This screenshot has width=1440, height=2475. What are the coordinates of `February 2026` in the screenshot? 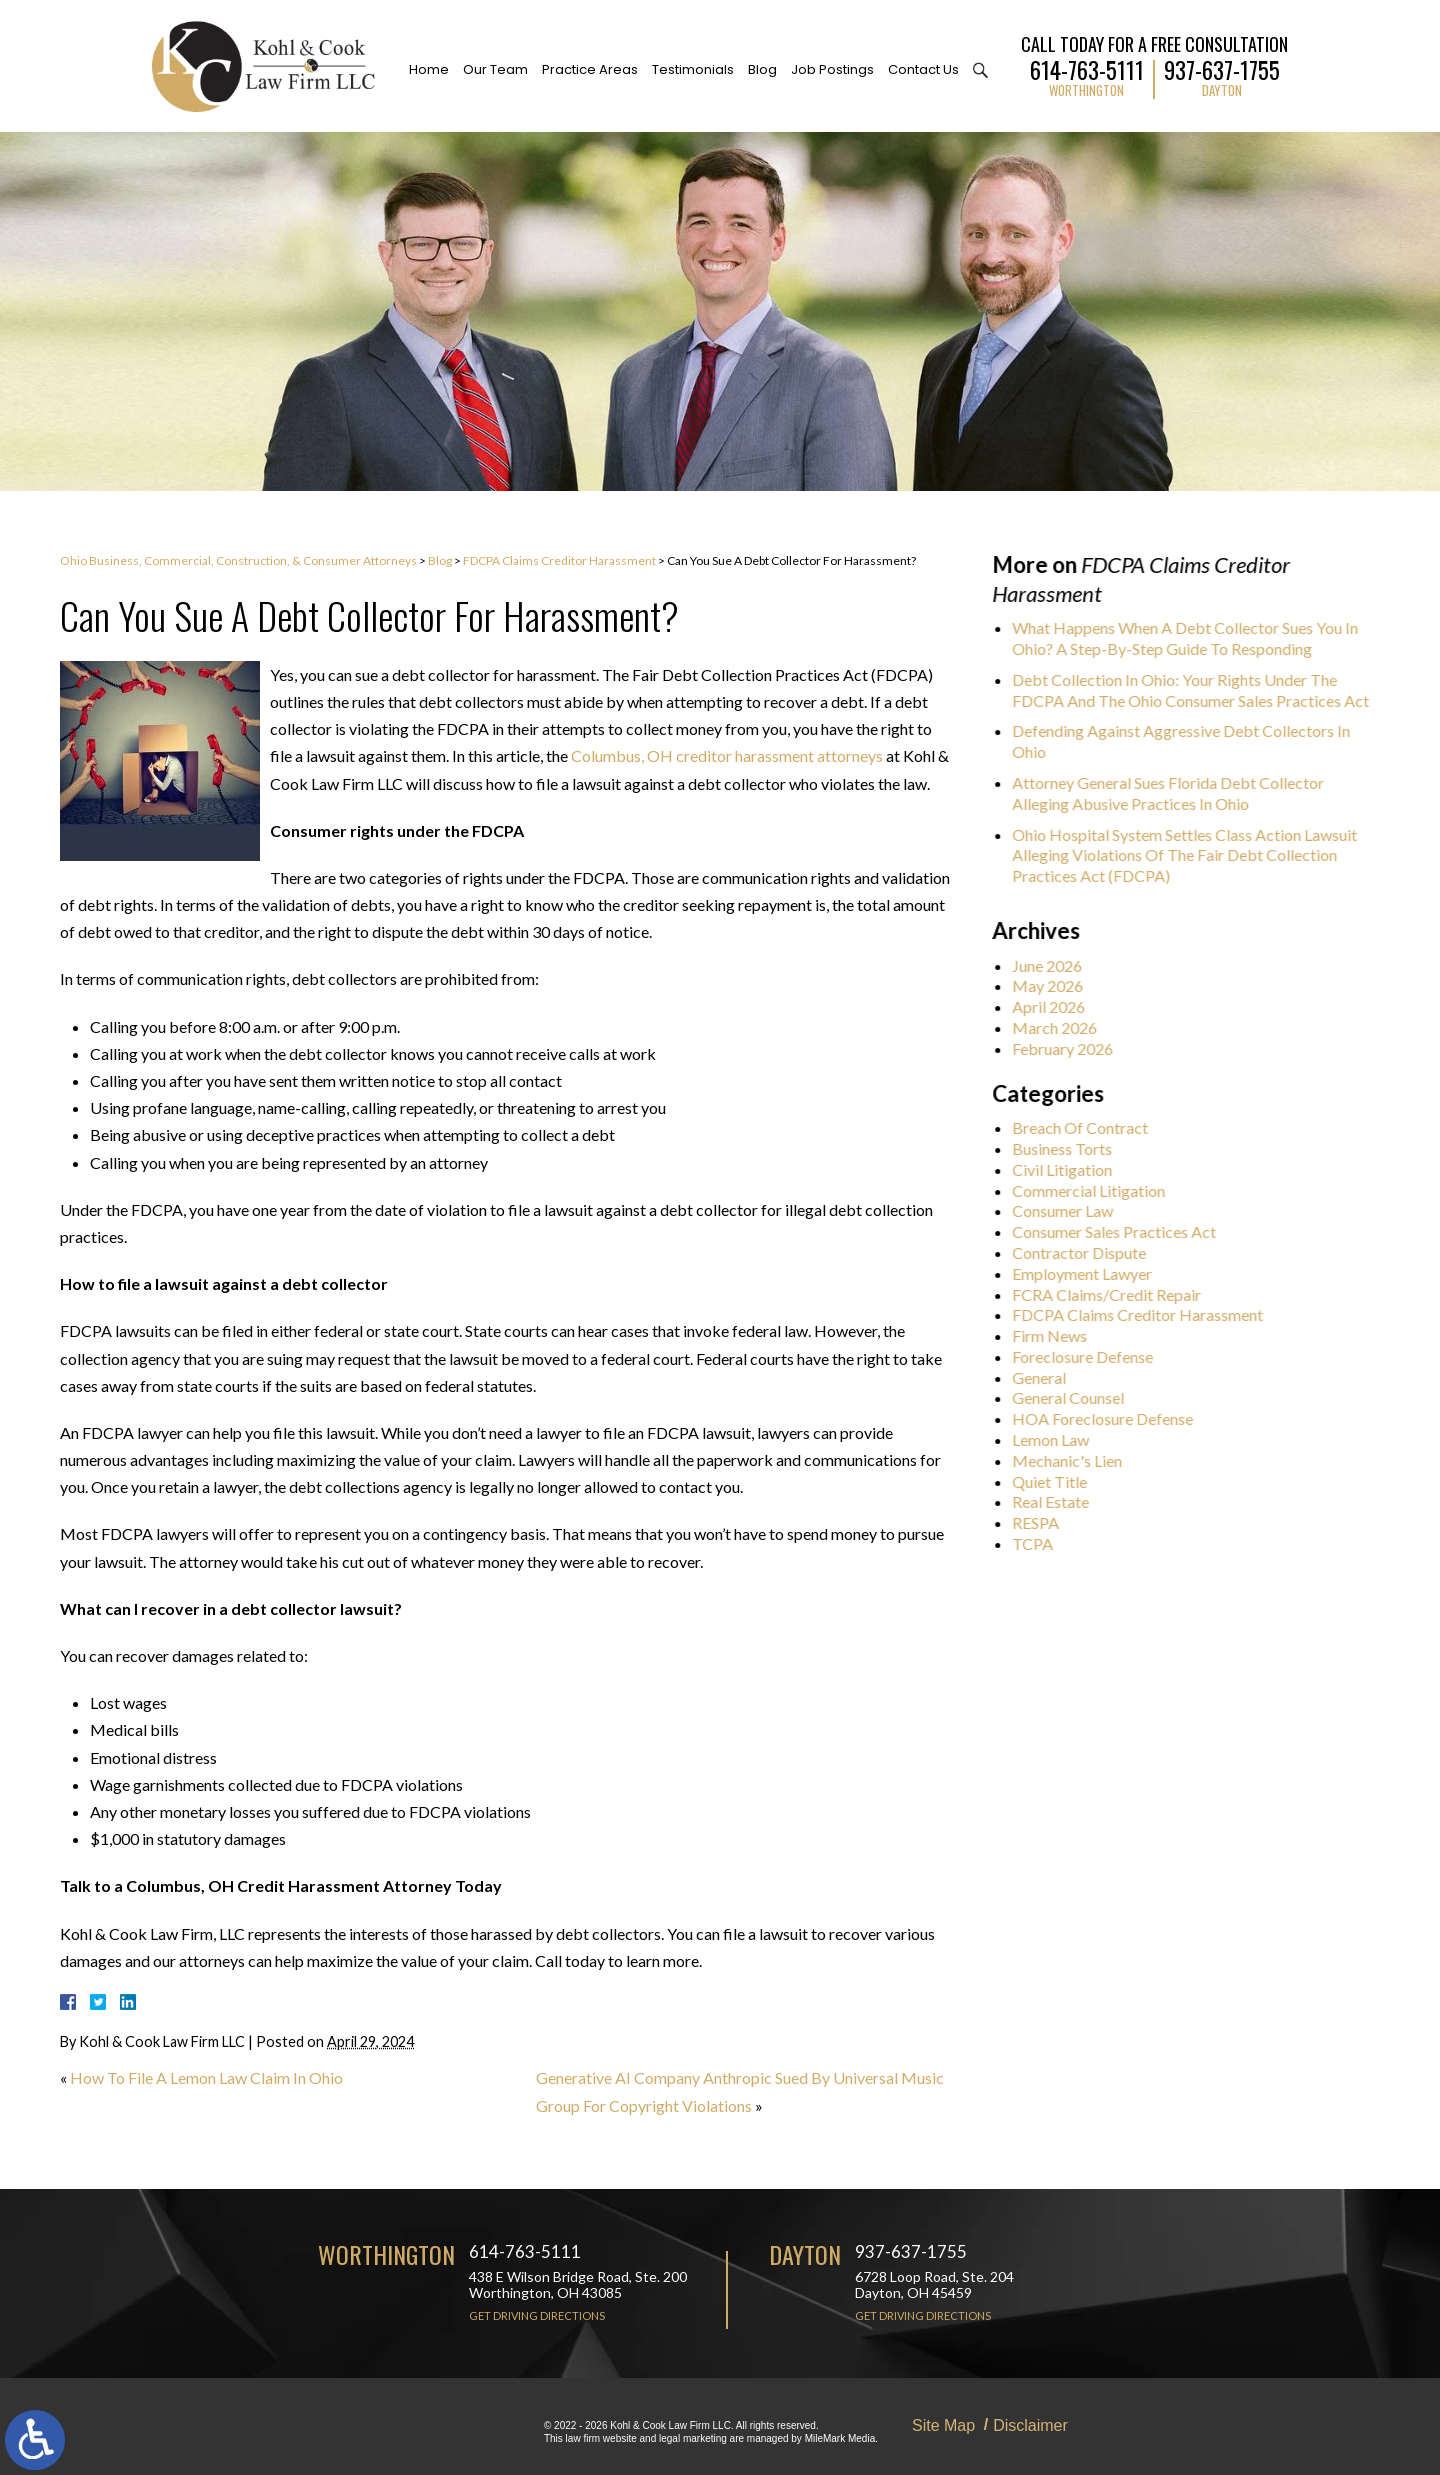 It's located at (1068, 1048).